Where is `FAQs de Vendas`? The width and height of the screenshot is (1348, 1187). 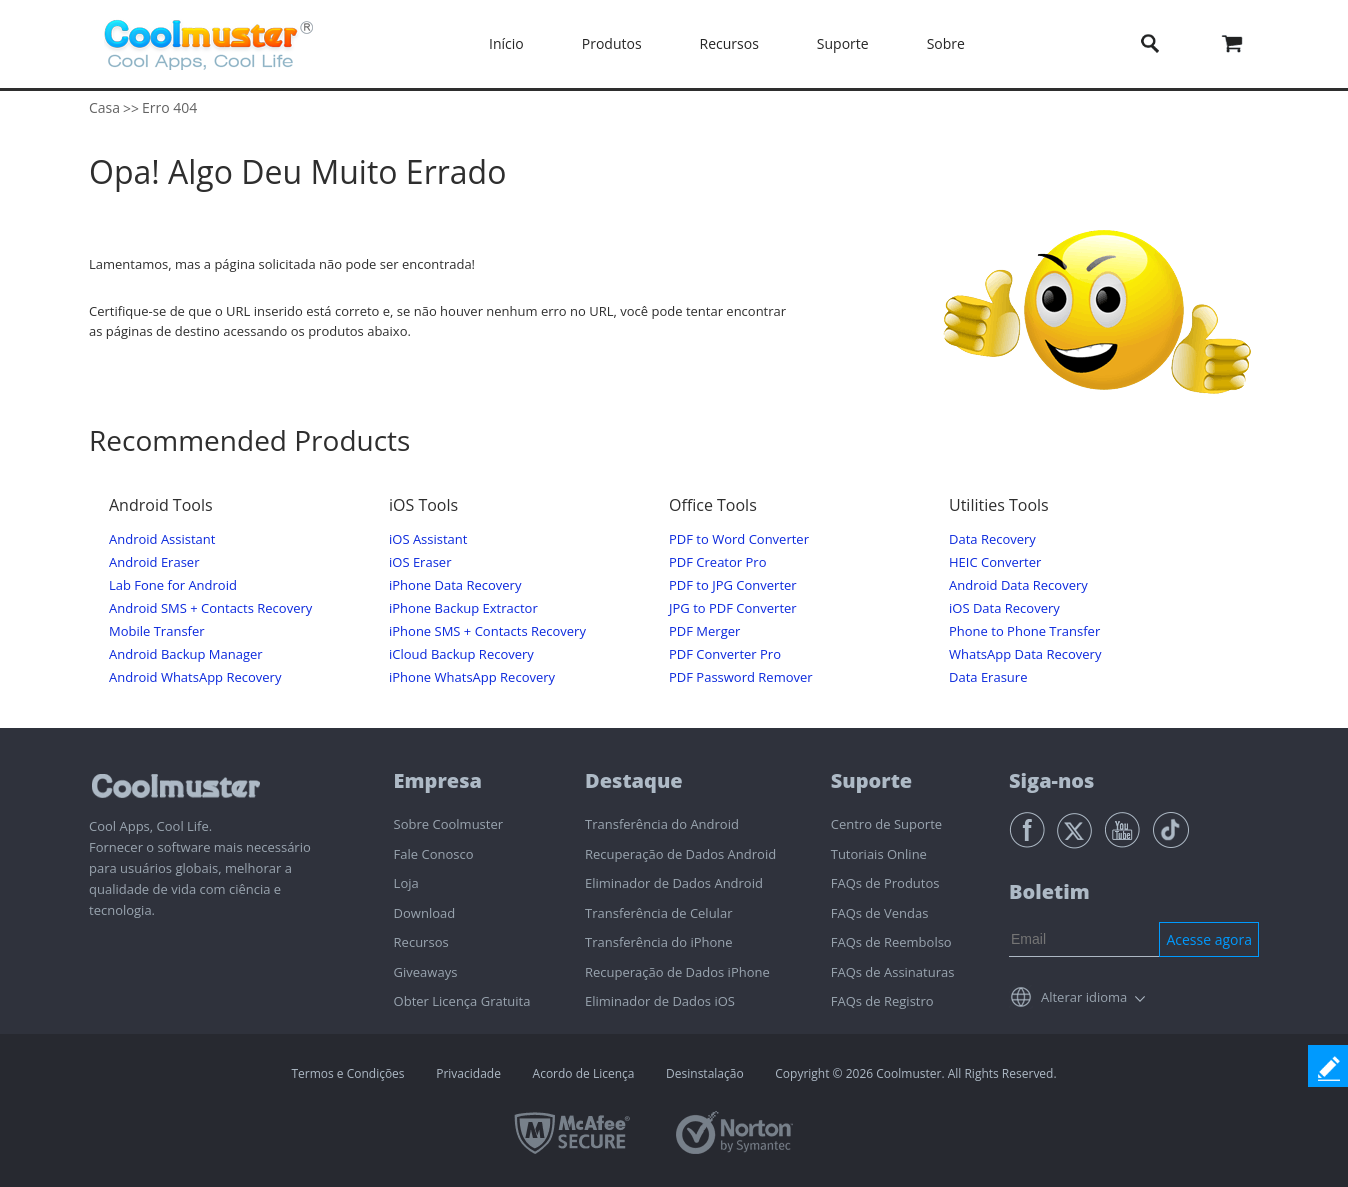 FAQs de Vendas is located at coordinates (880, 913).